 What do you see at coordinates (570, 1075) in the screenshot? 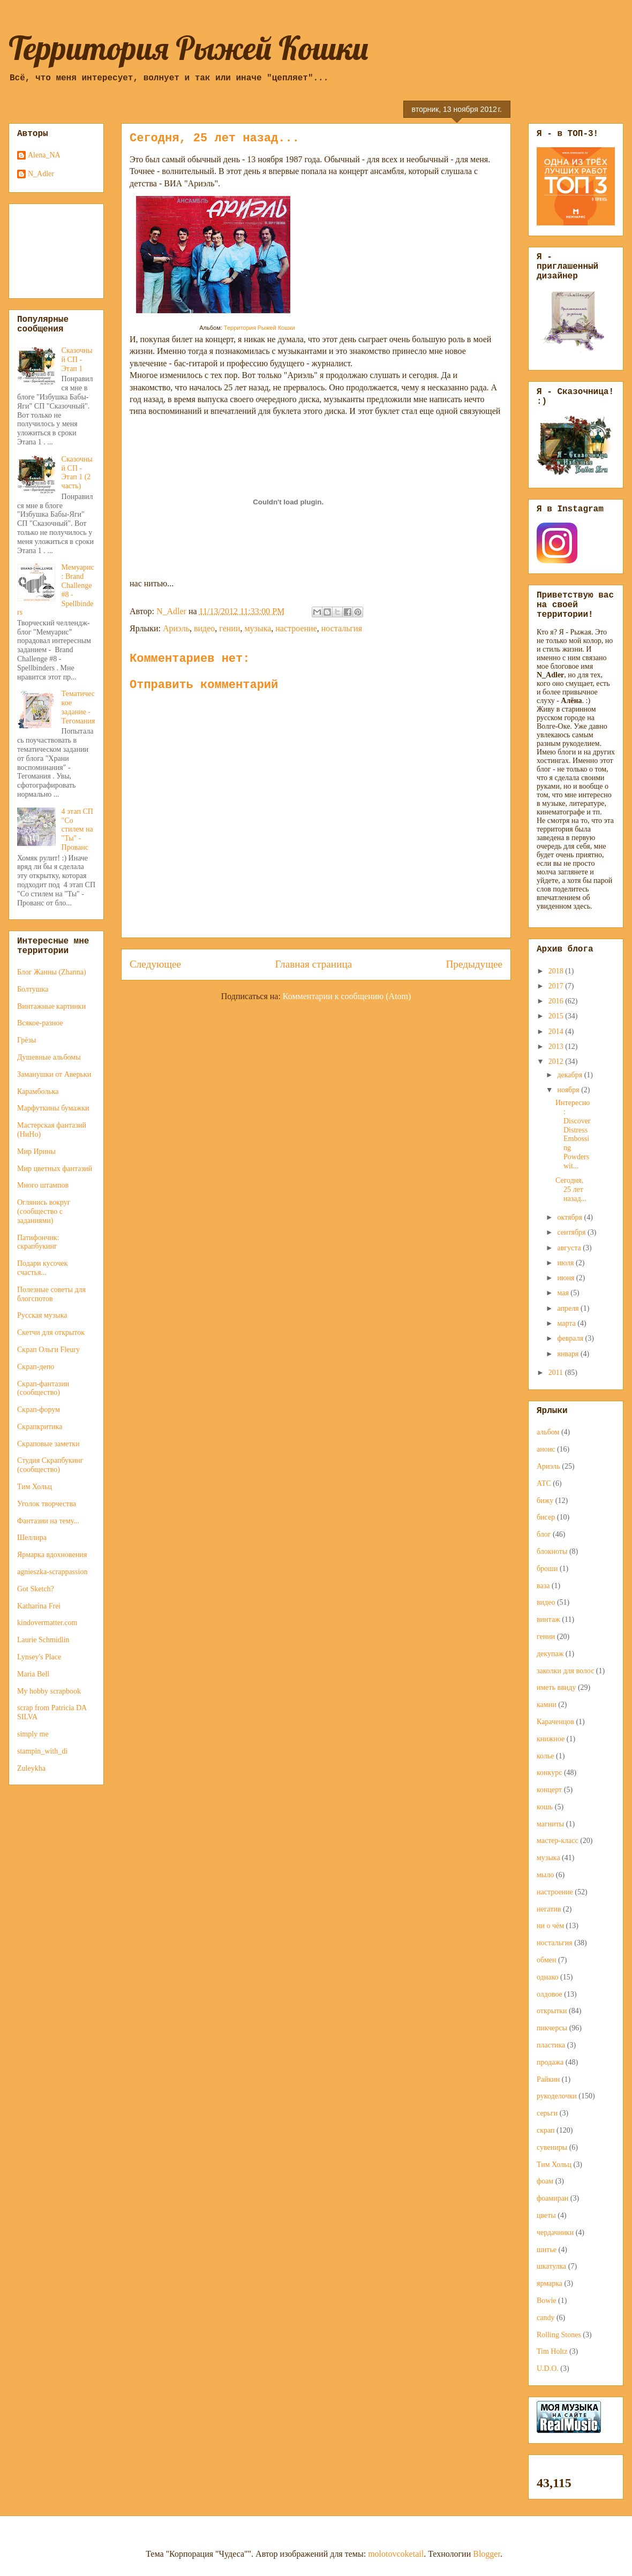
I see `декабря` at bounding box center [570, 1075].